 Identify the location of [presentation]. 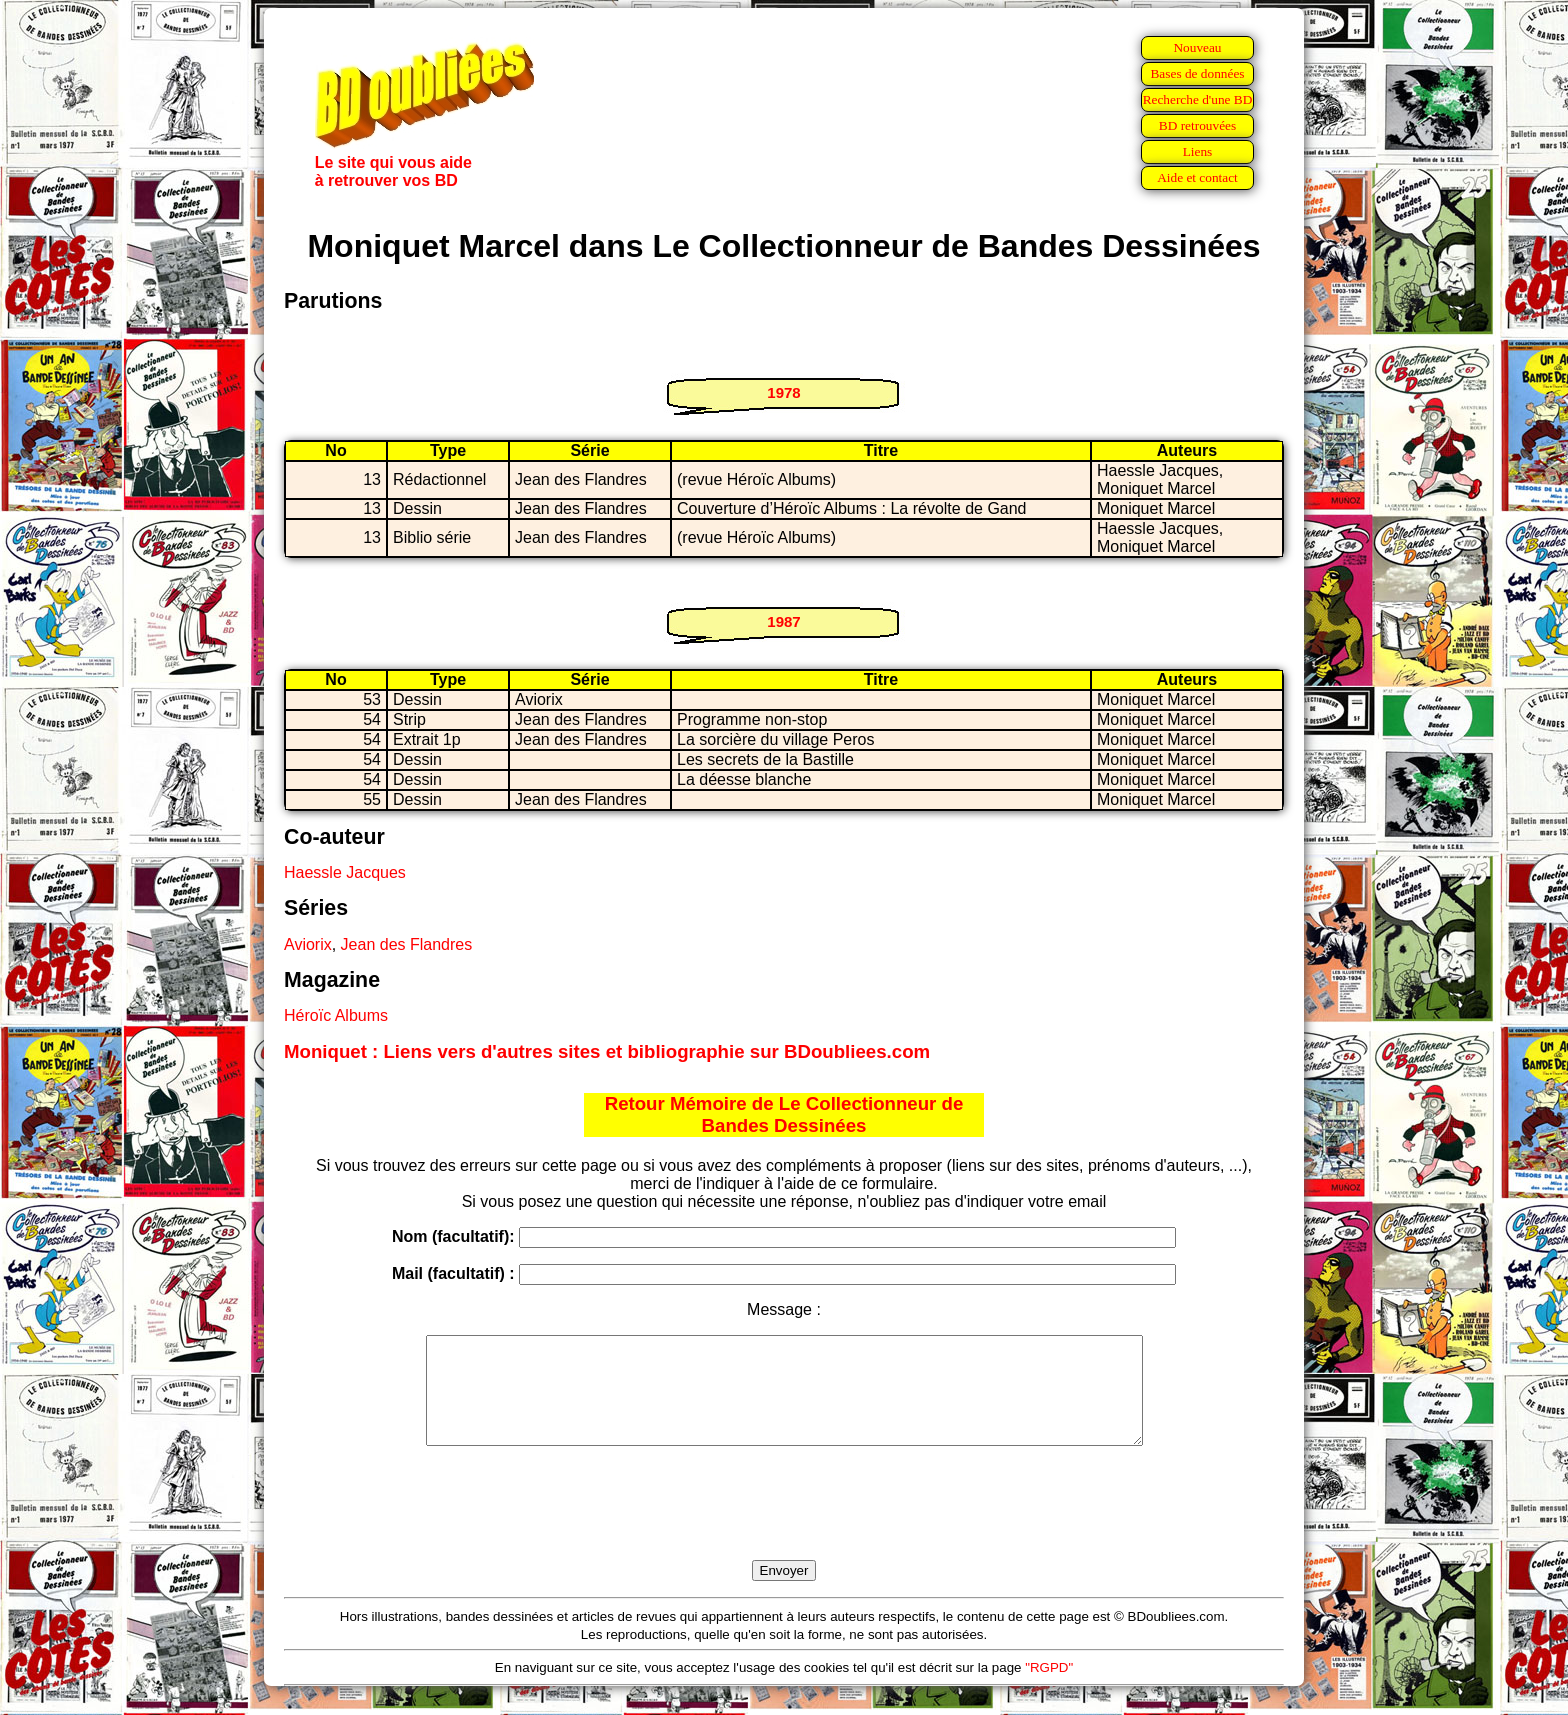
(784, 1526).